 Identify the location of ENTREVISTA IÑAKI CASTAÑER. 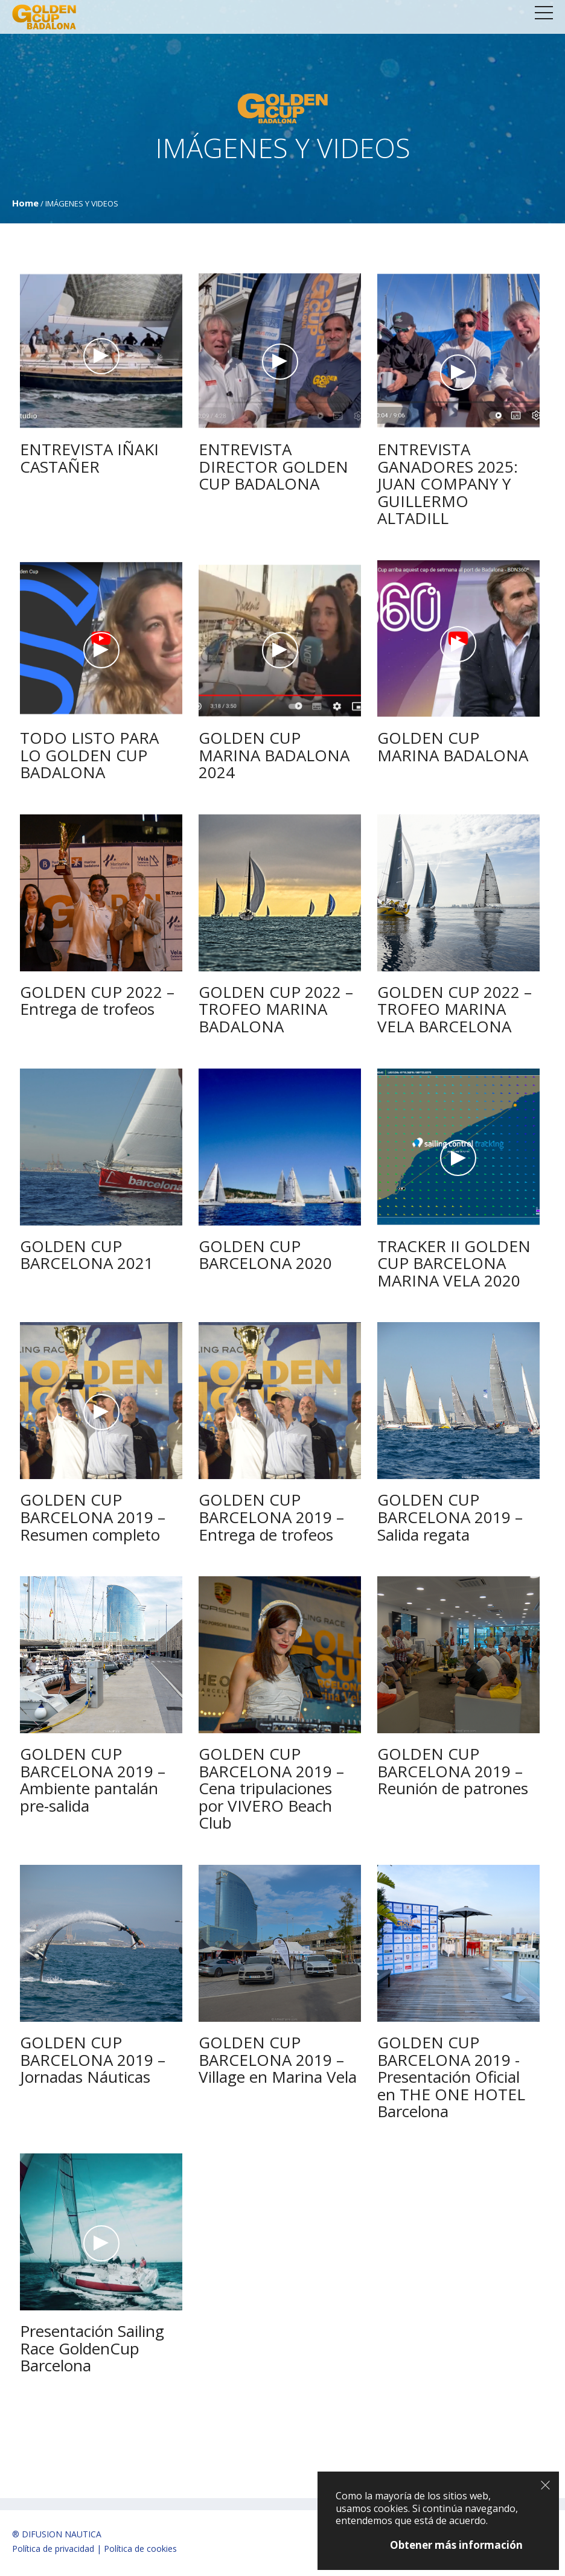
(89, 458).